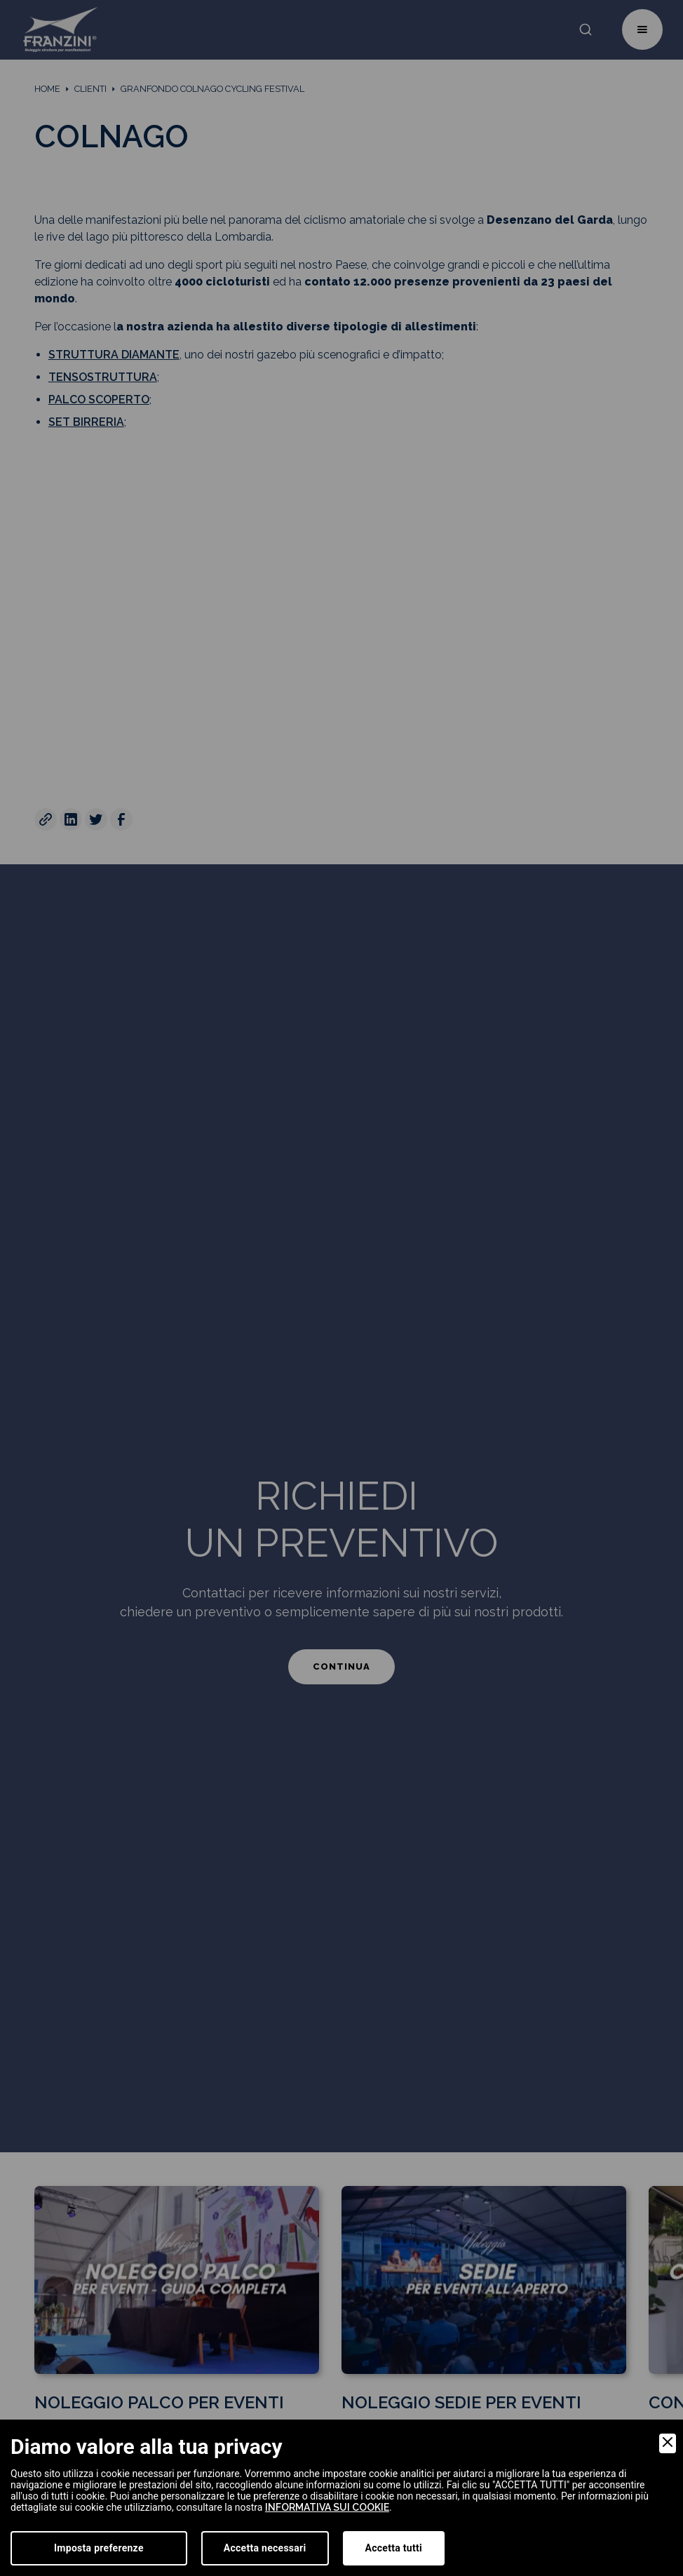  Describe the element at coordinates (393, 2548) in the screenshot. I see `Accetta tutti [Accept]` at that location.